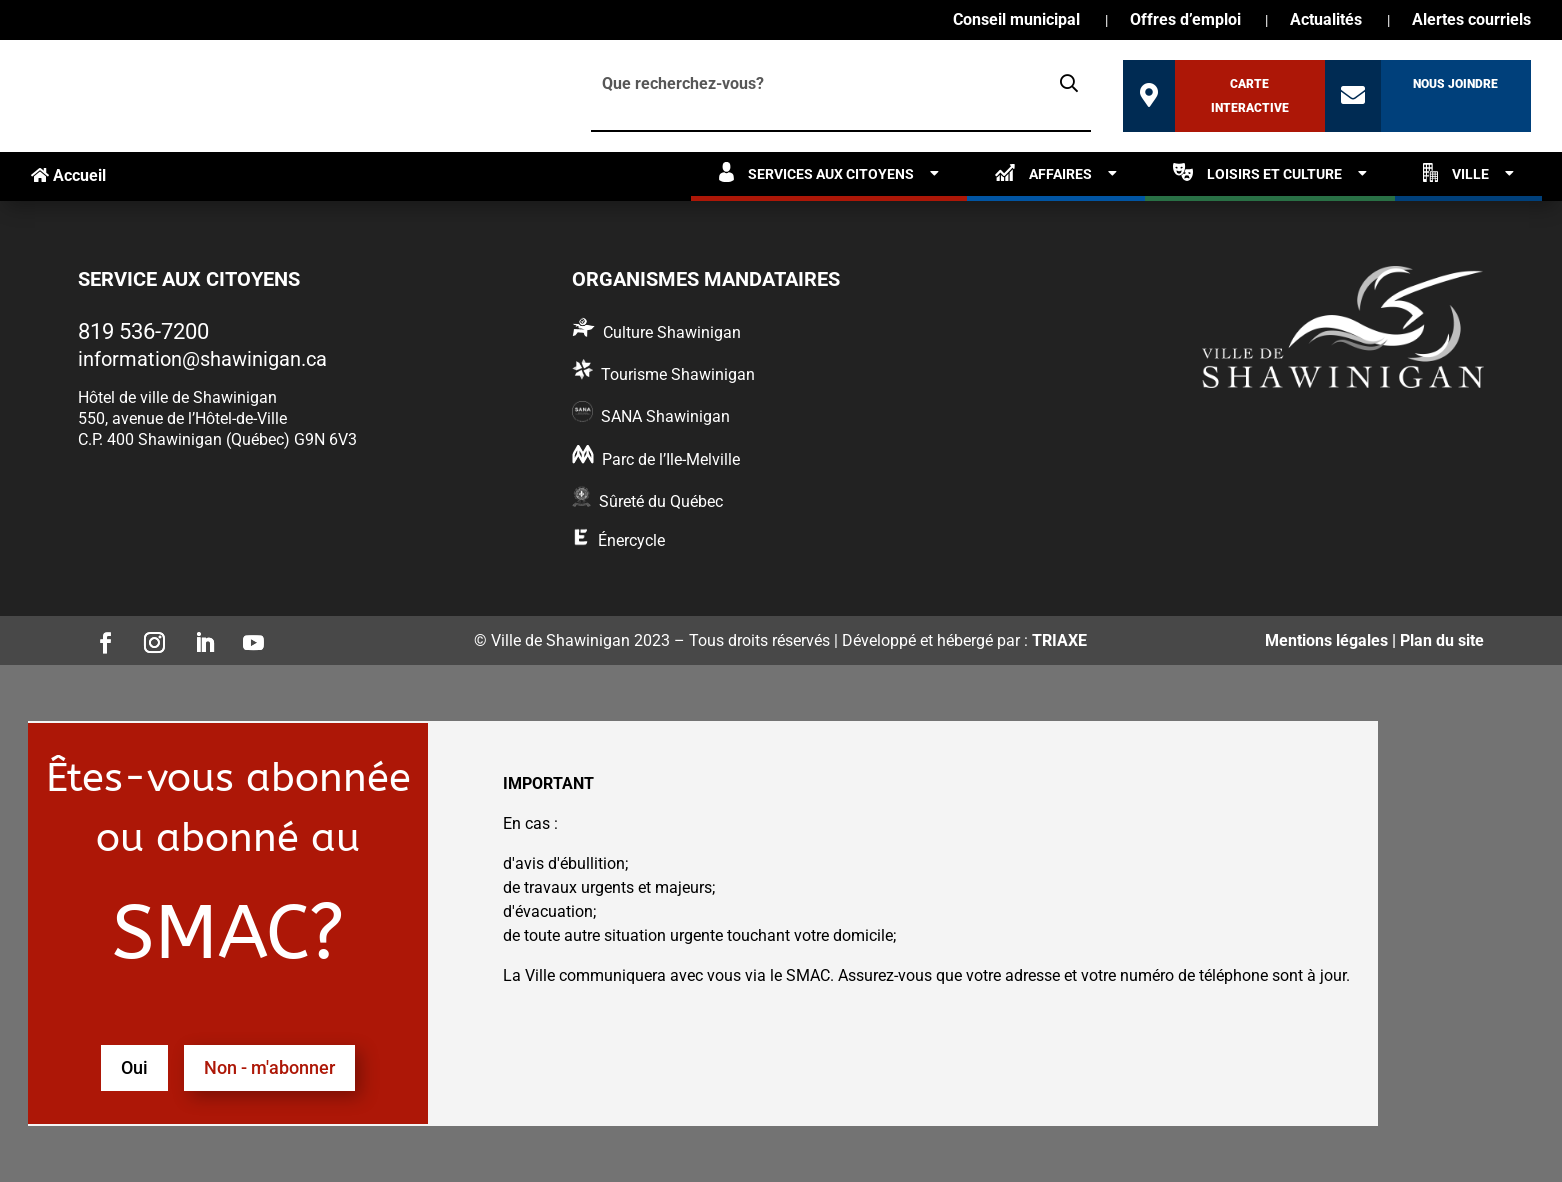 The width and height of the screenshot is (1562, 1182). Describe the element at coordinates (1326, 640) in the screenshot. I see `Mentions légales` at that location.